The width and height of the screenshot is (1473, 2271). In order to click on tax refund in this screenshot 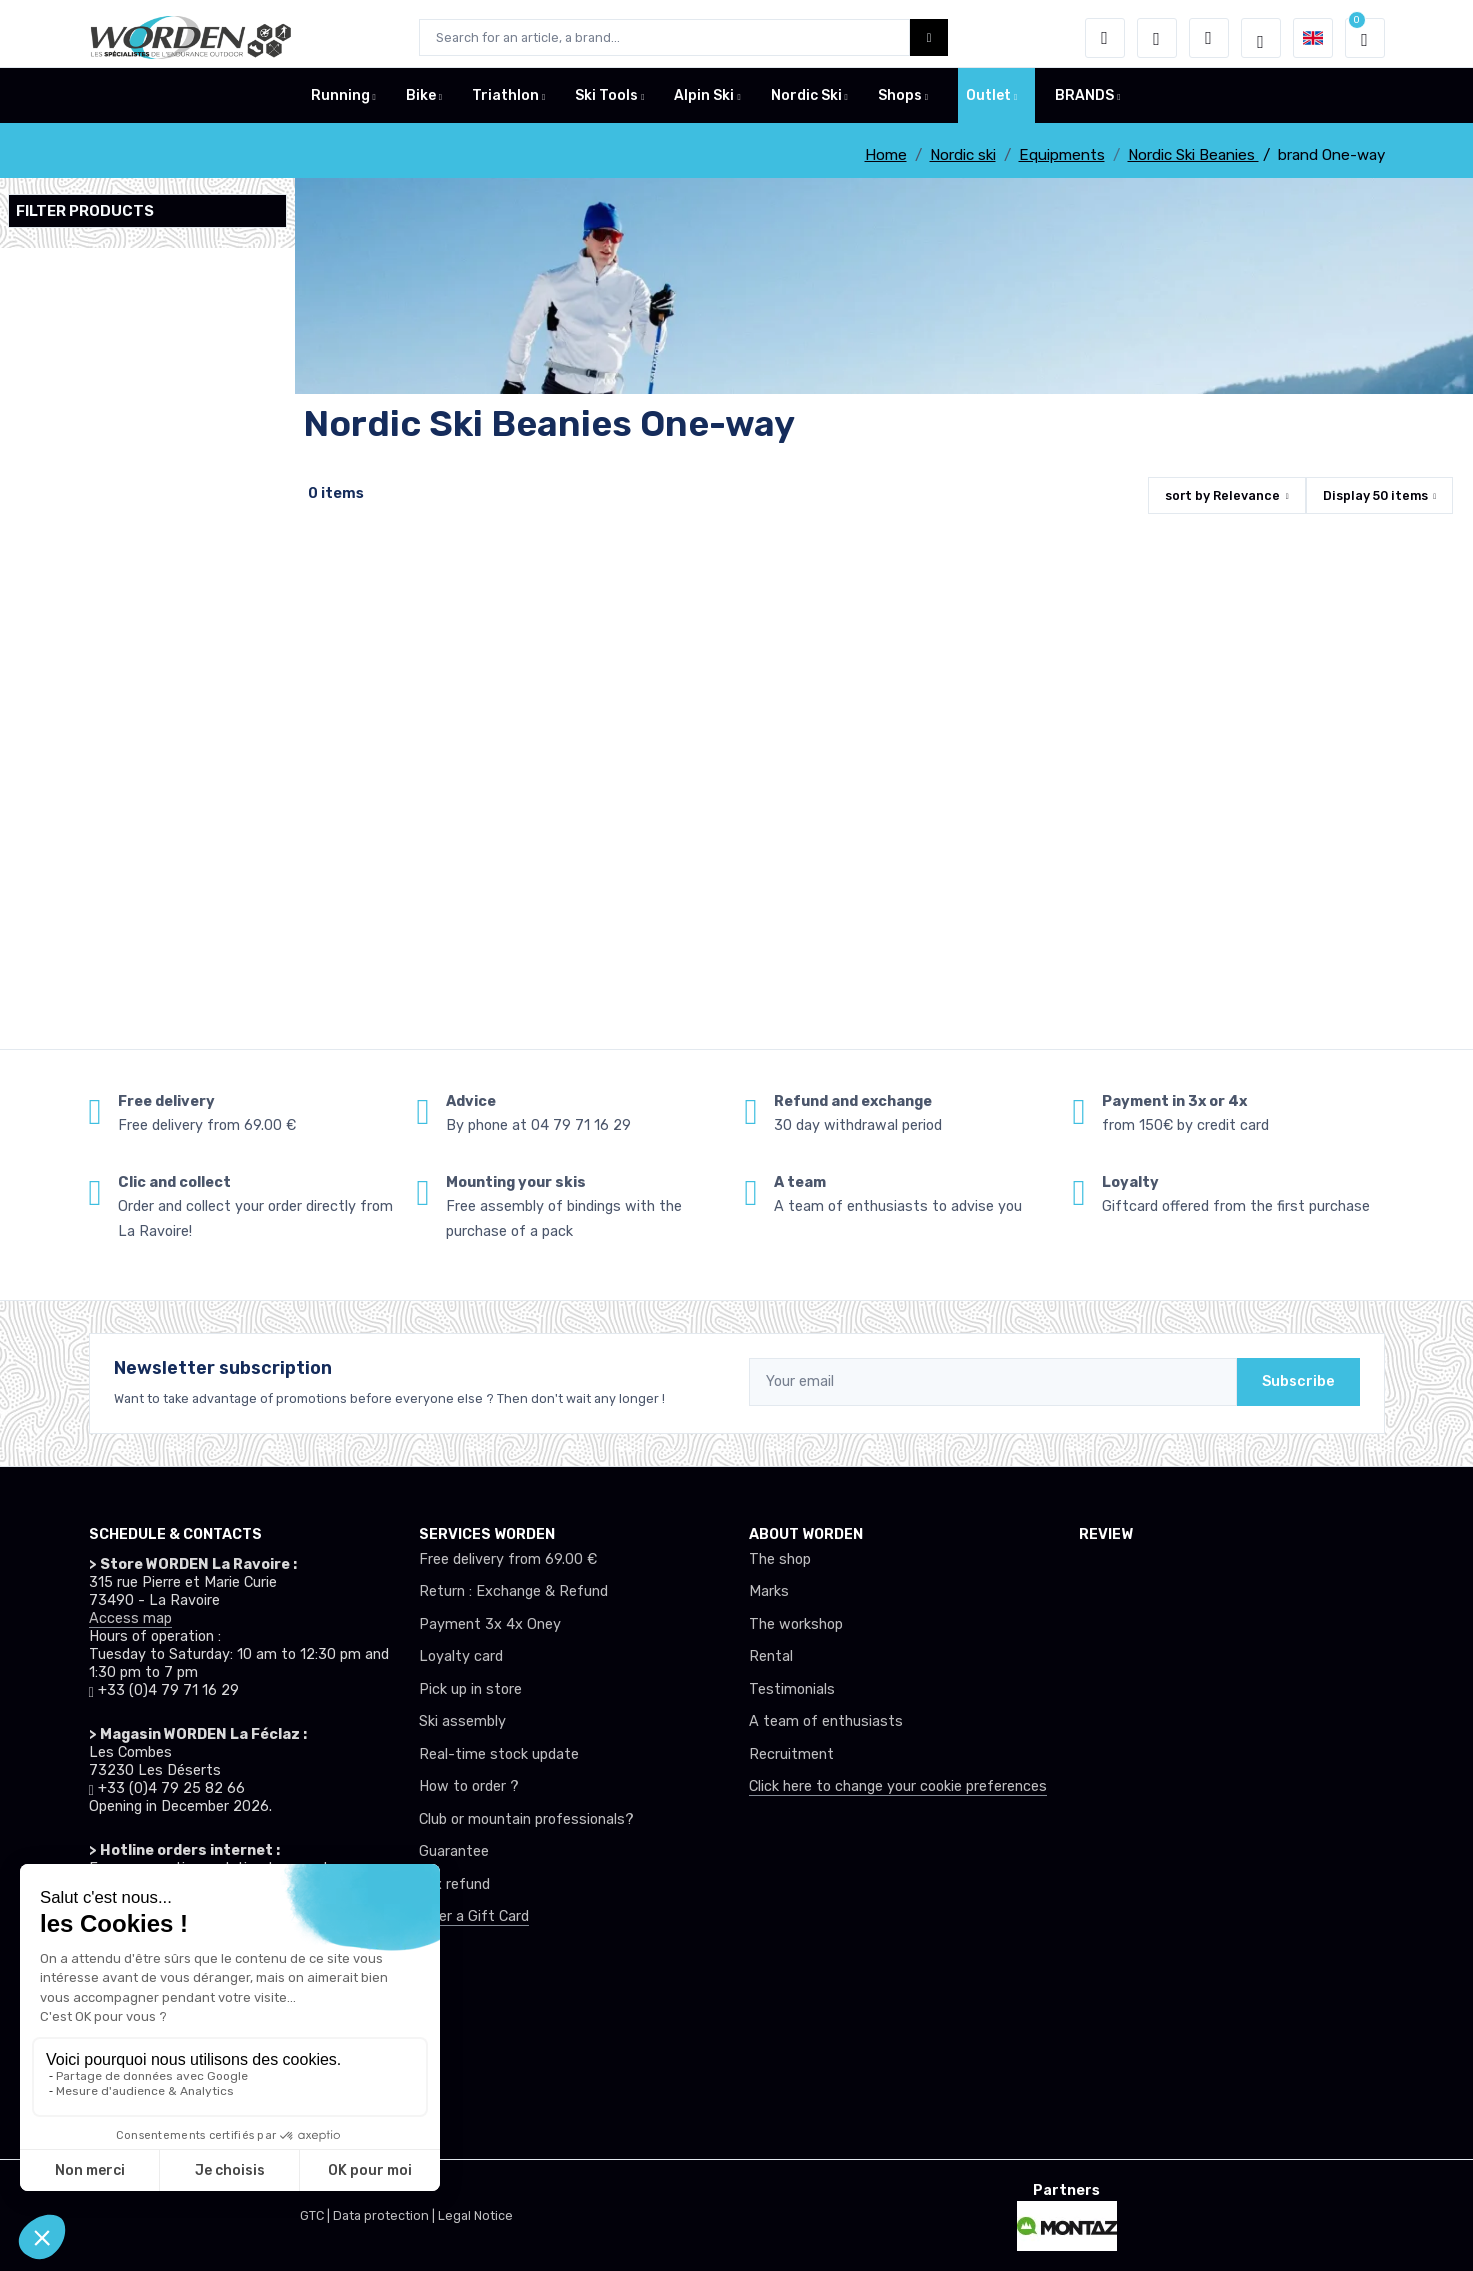, I will do `click(454, 1884)`.